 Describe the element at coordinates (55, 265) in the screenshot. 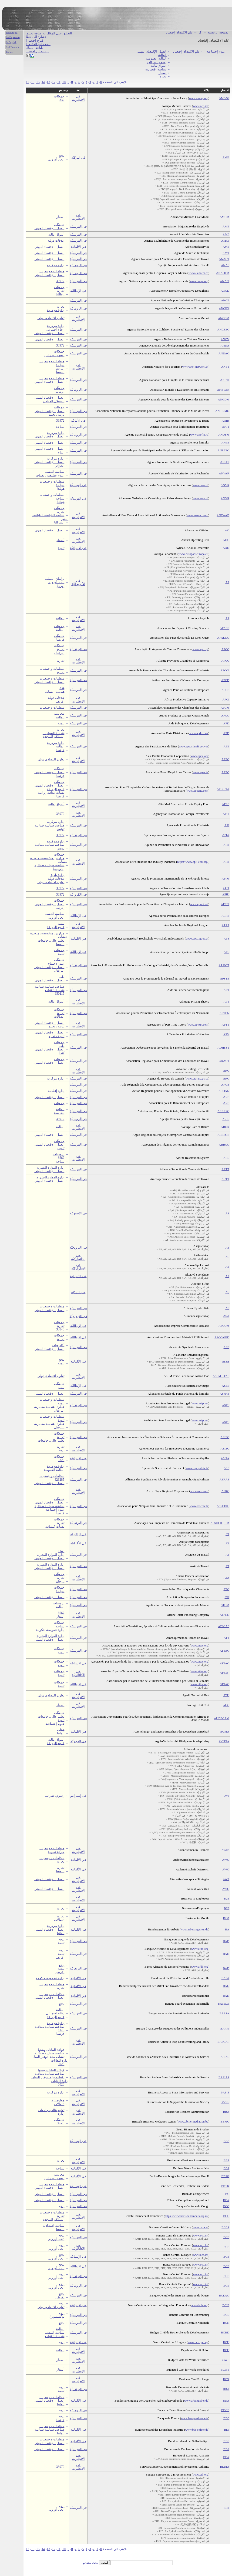

I see `إدارة مركزية` at that location.